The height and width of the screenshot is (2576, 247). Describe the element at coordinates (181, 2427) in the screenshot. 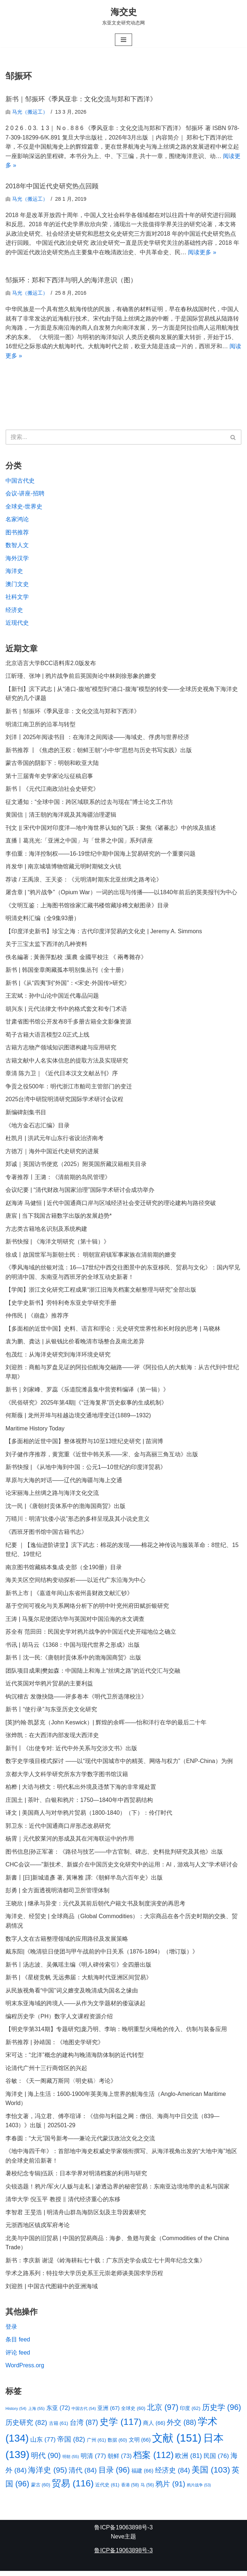

I see `外交 [外交 (88 项)]` at that location.